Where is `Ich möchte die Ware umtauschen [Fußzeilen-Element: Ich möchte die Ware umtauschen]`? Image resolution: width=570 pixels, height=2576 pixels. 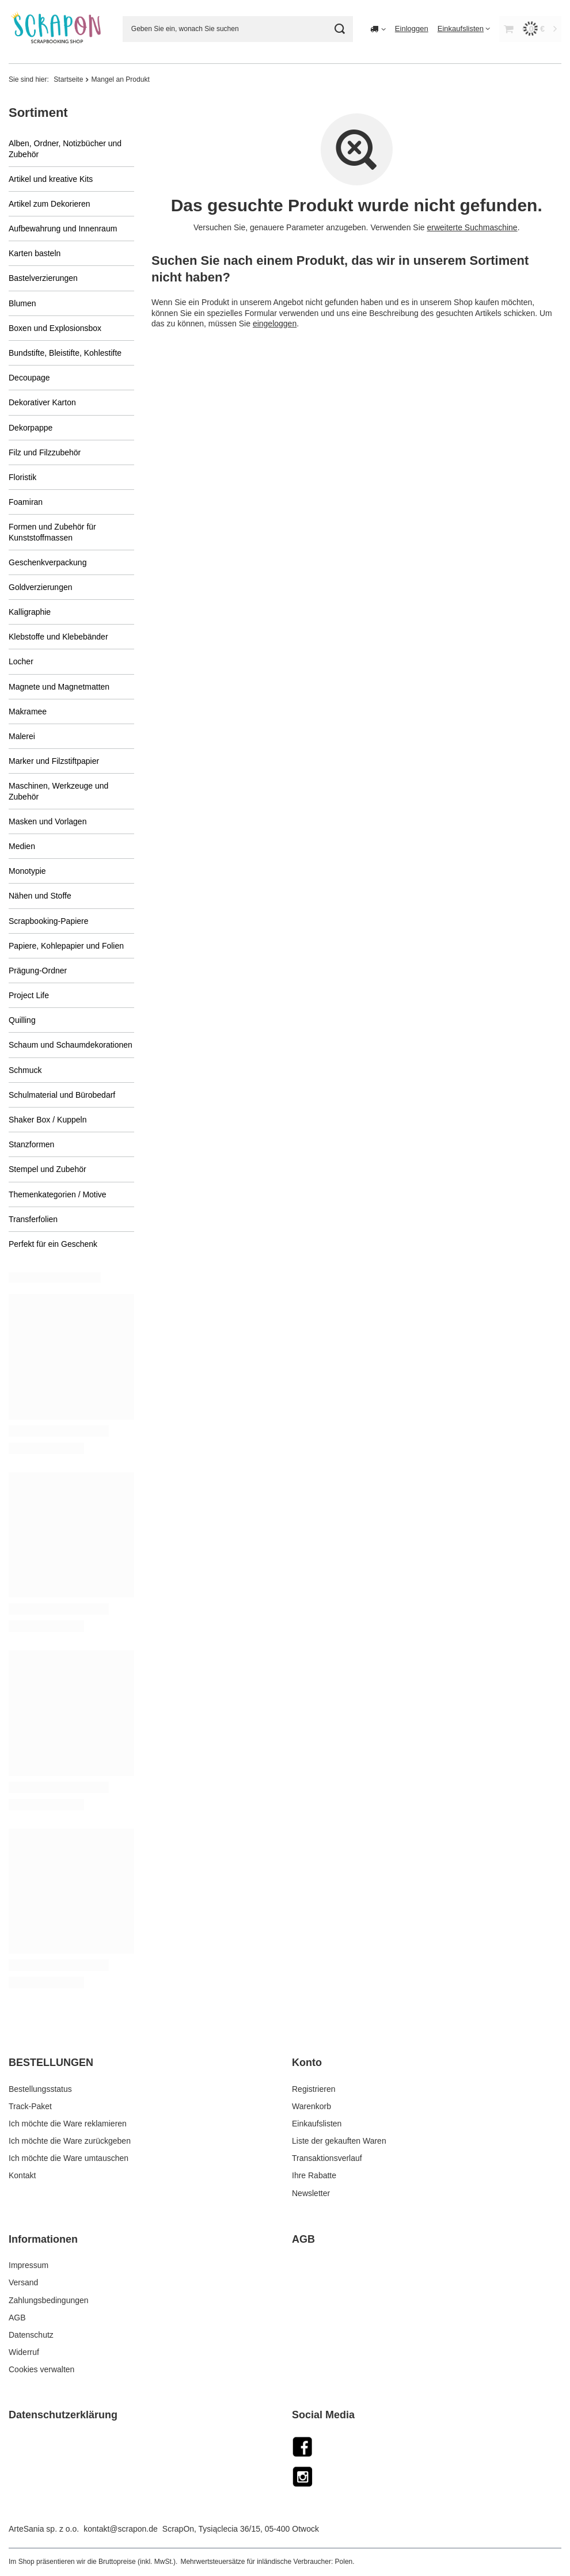
Ich möchte die Ware umtauschen [Fußzeilen-Element: Ich möchte die Ware umtauschen] is located at coordinates (68, 2158).